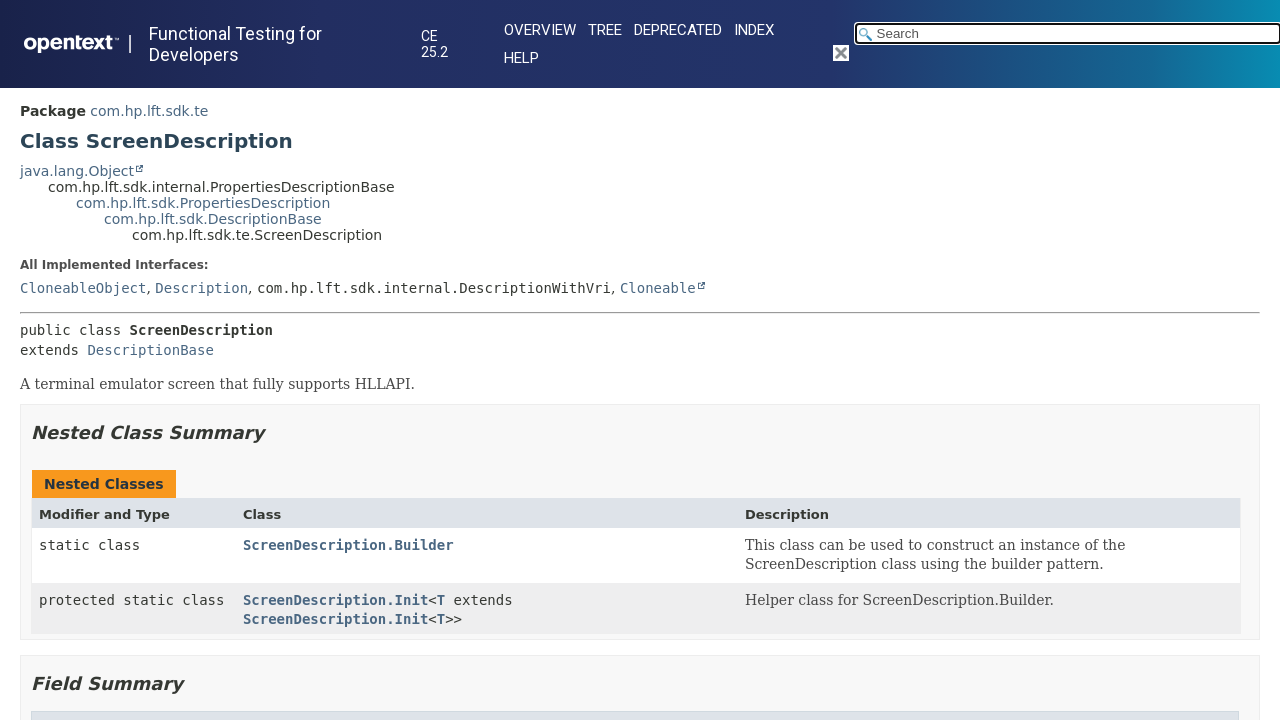 The width and height of the screenshot is (1280, 720). Describe the element at coordinates (521, 58) in the screenshot. I see `Help` at that location.